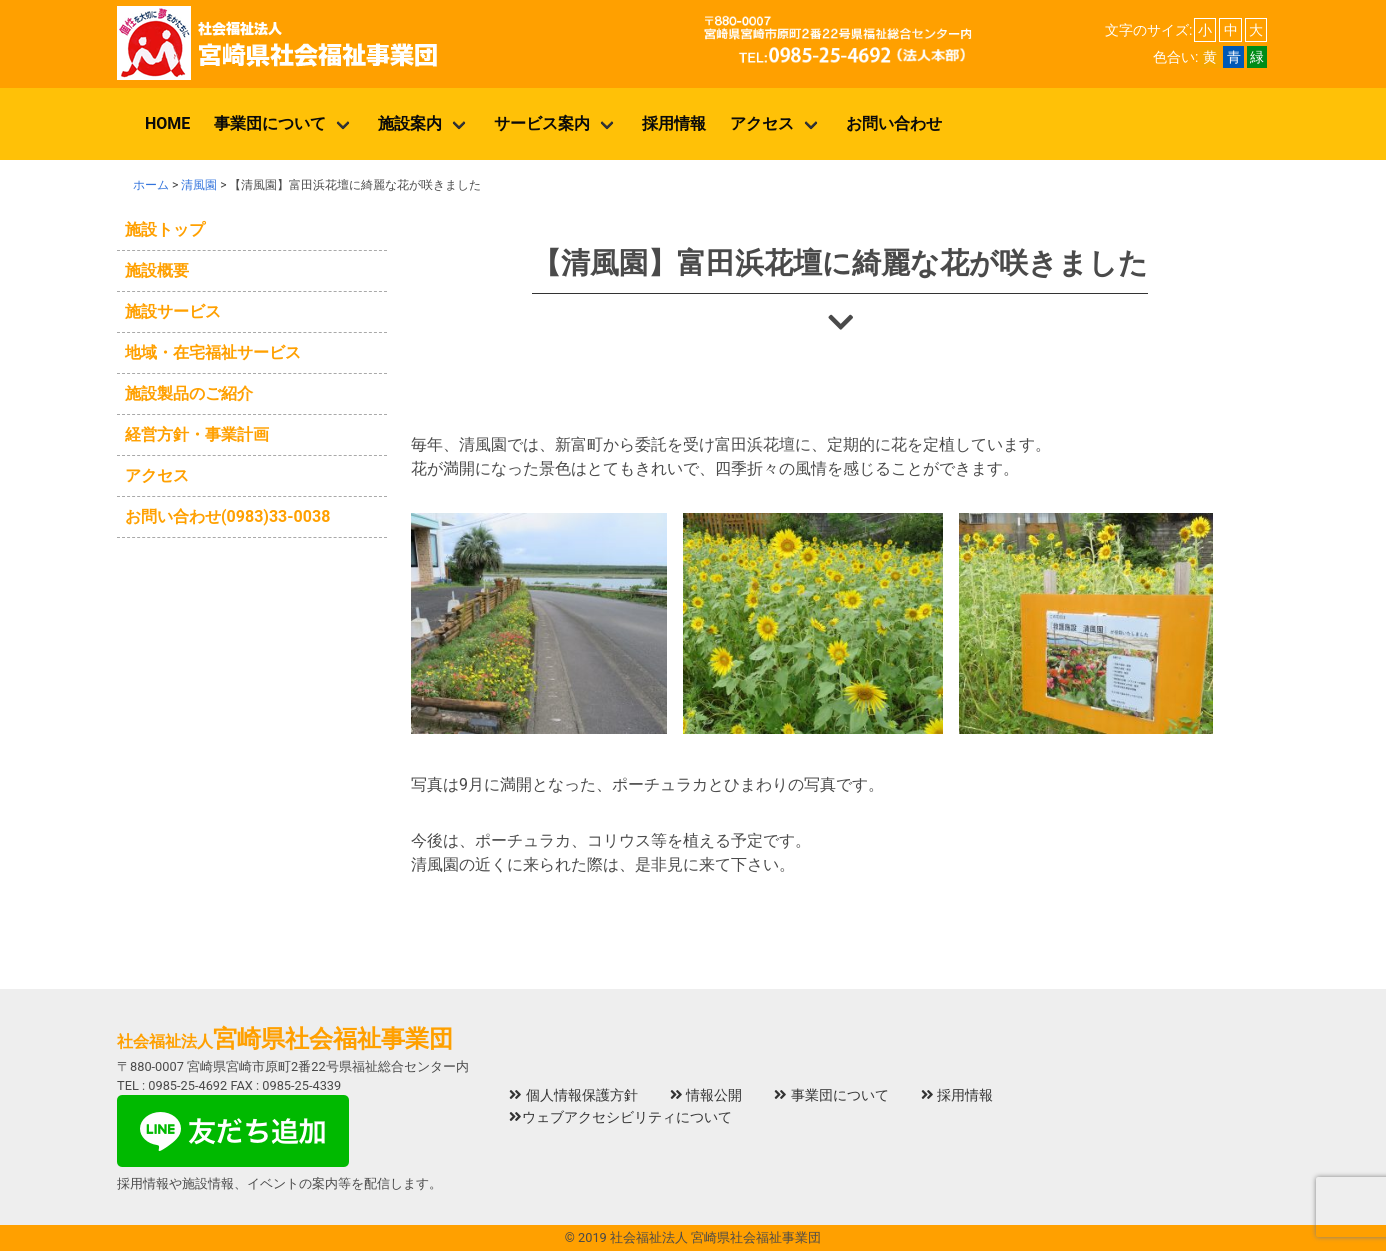  What do you see at coordinates (894, 123) in the screenshot?
I see `お問い合わせ` at bounding box center [894, 123].